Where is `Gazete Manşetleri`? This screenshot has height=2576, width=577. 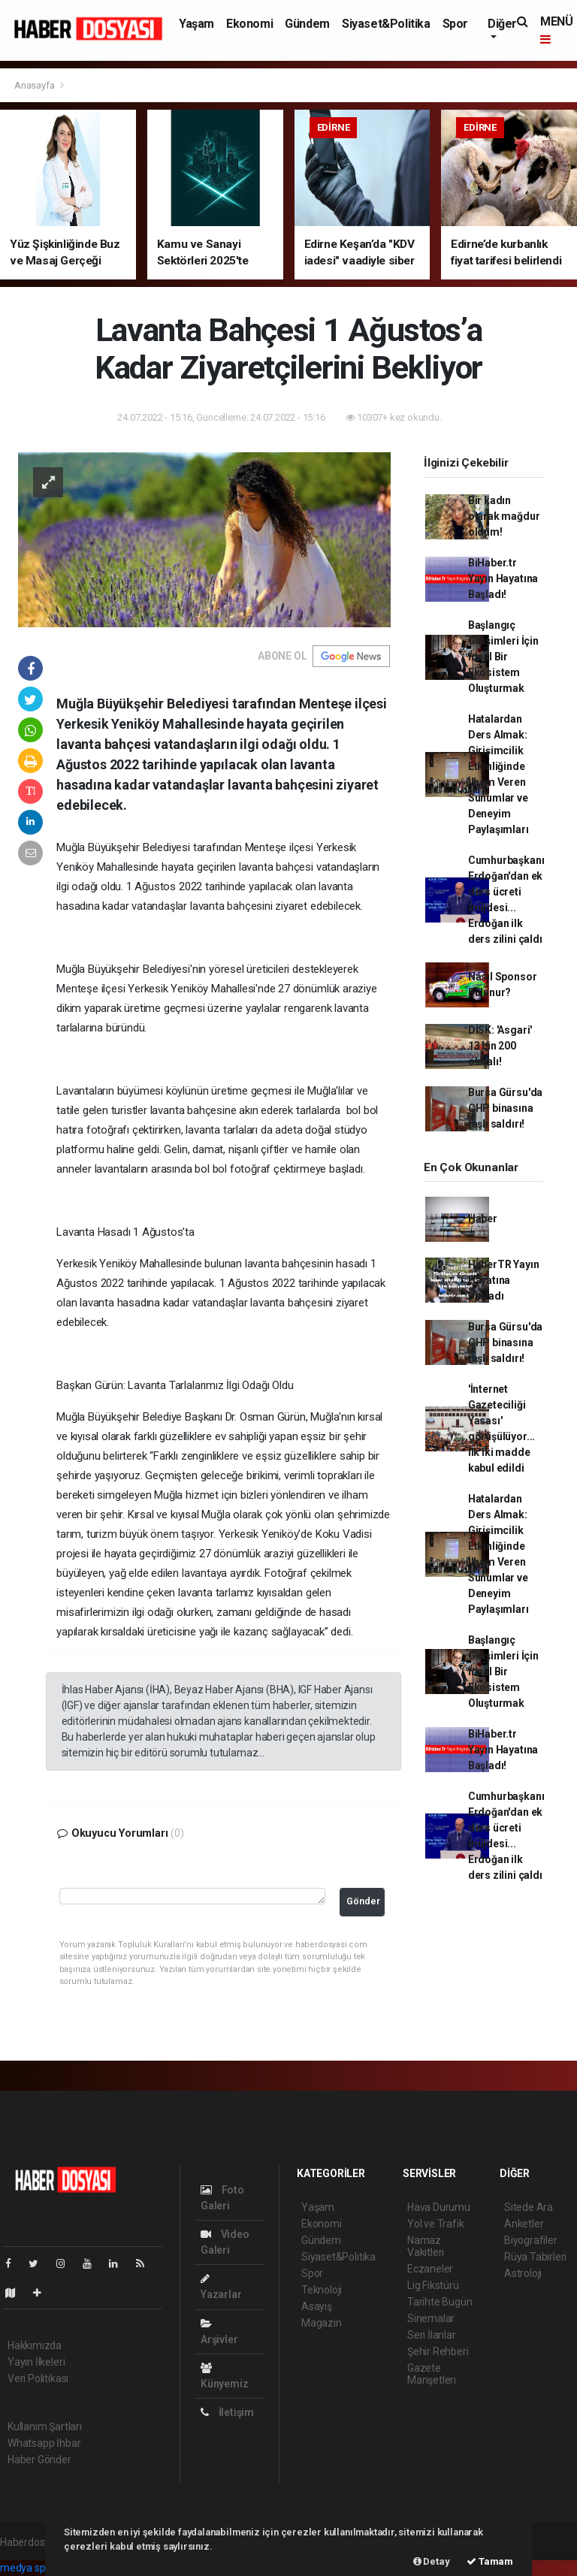
Gazete Manşetleri is located at coordinates (431, 2374).